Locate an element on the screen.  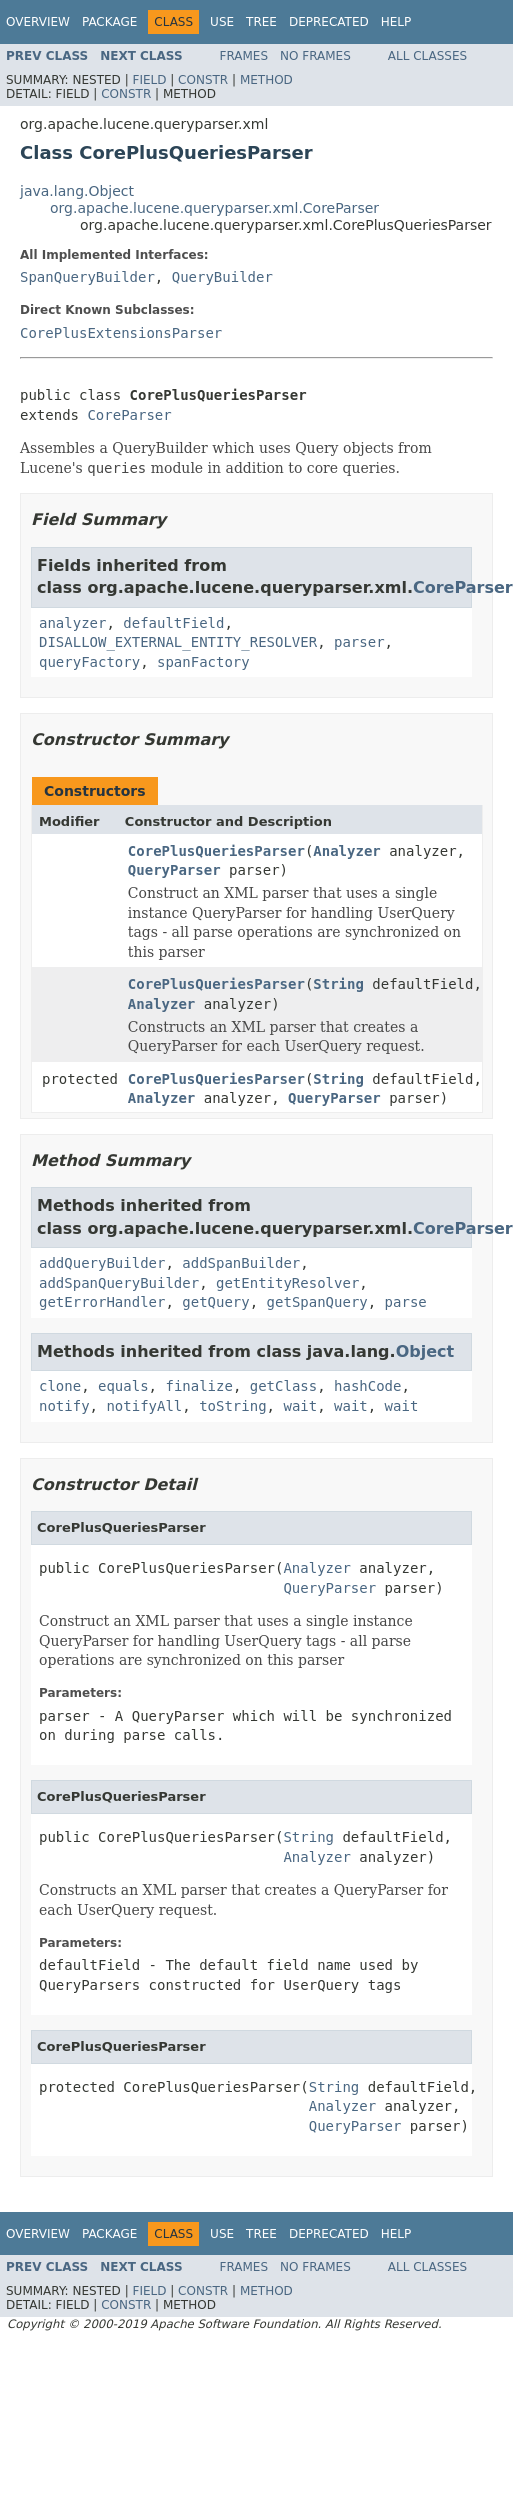
hashCode is located at coordinates (367, 1386).